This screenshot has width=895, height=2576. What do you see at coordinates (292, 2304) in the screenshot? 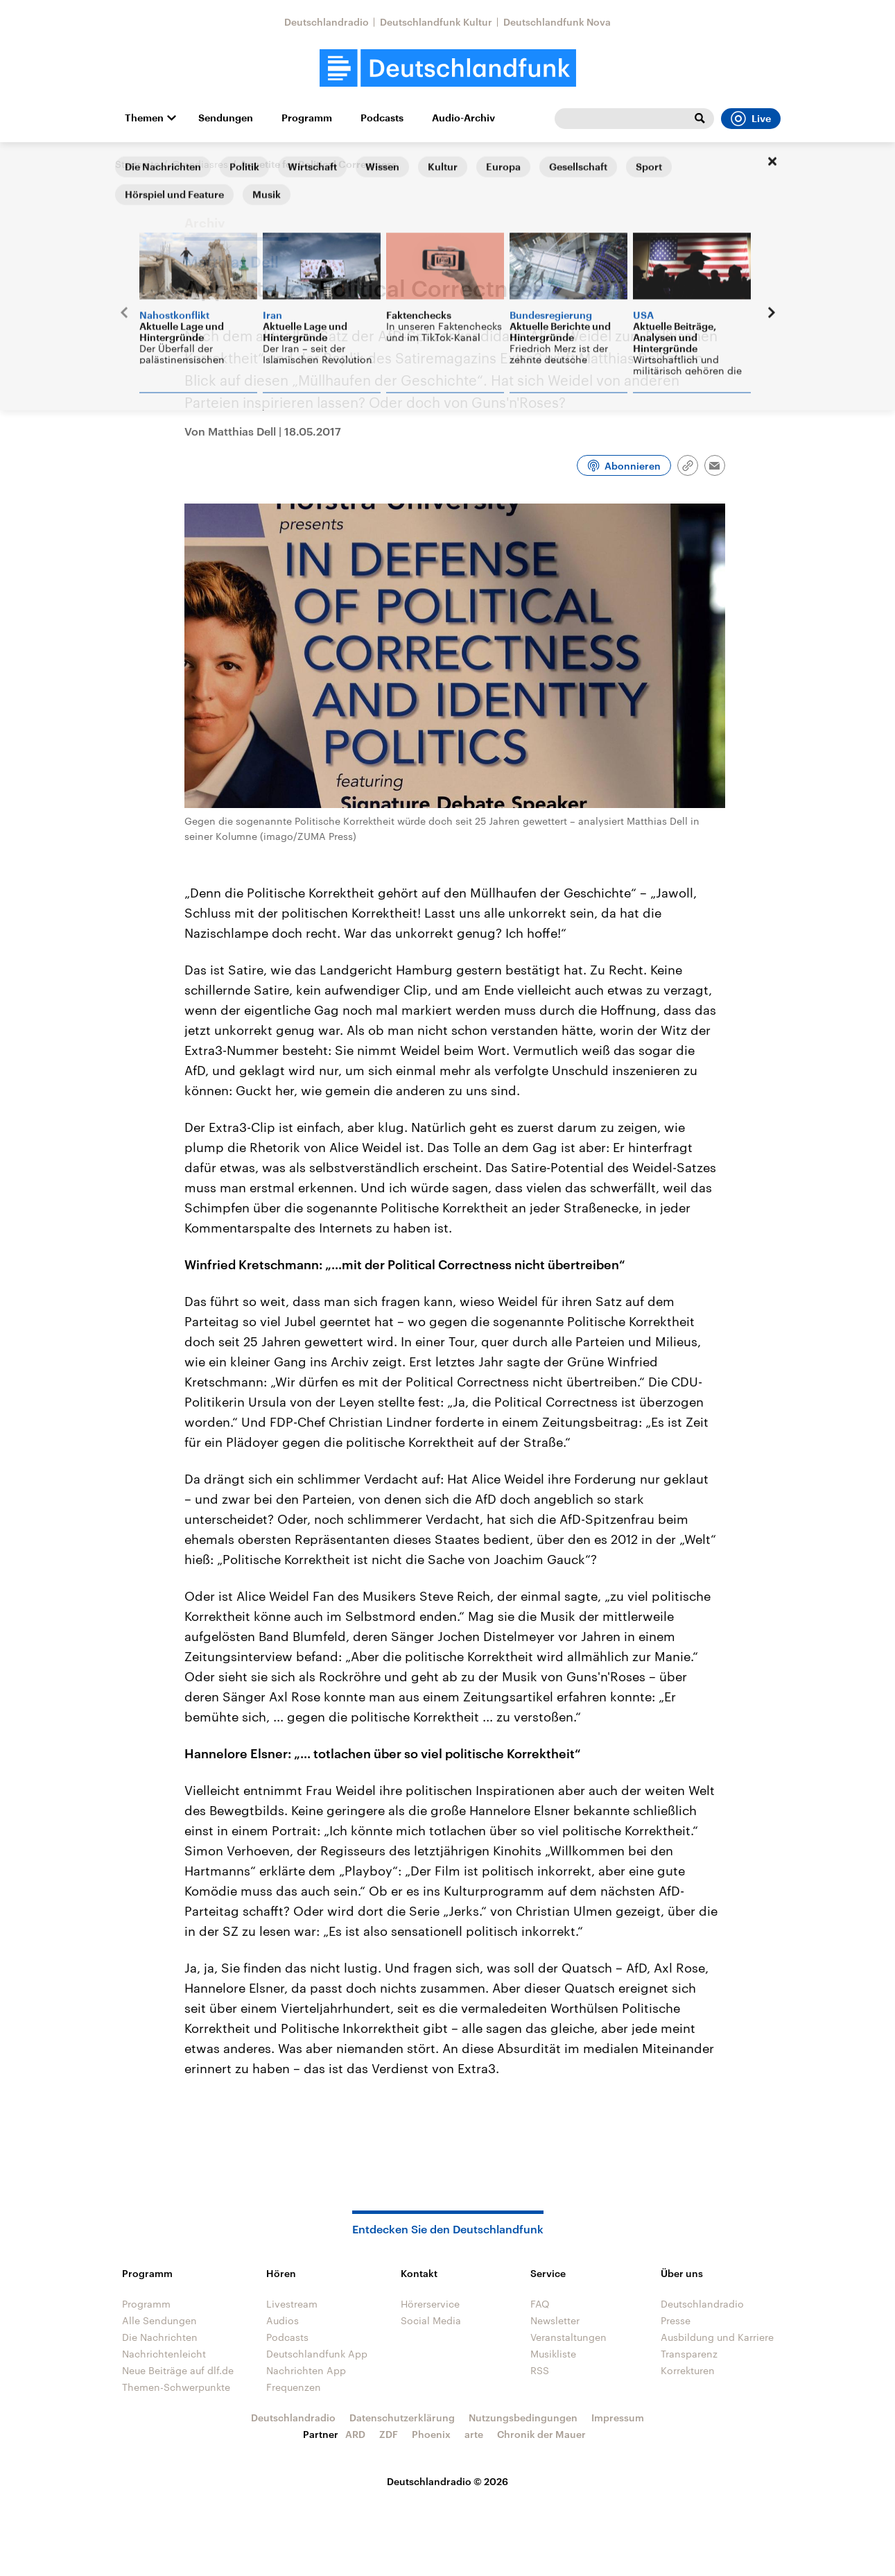
I see `Livestream` at bounding box center [292, 2304].